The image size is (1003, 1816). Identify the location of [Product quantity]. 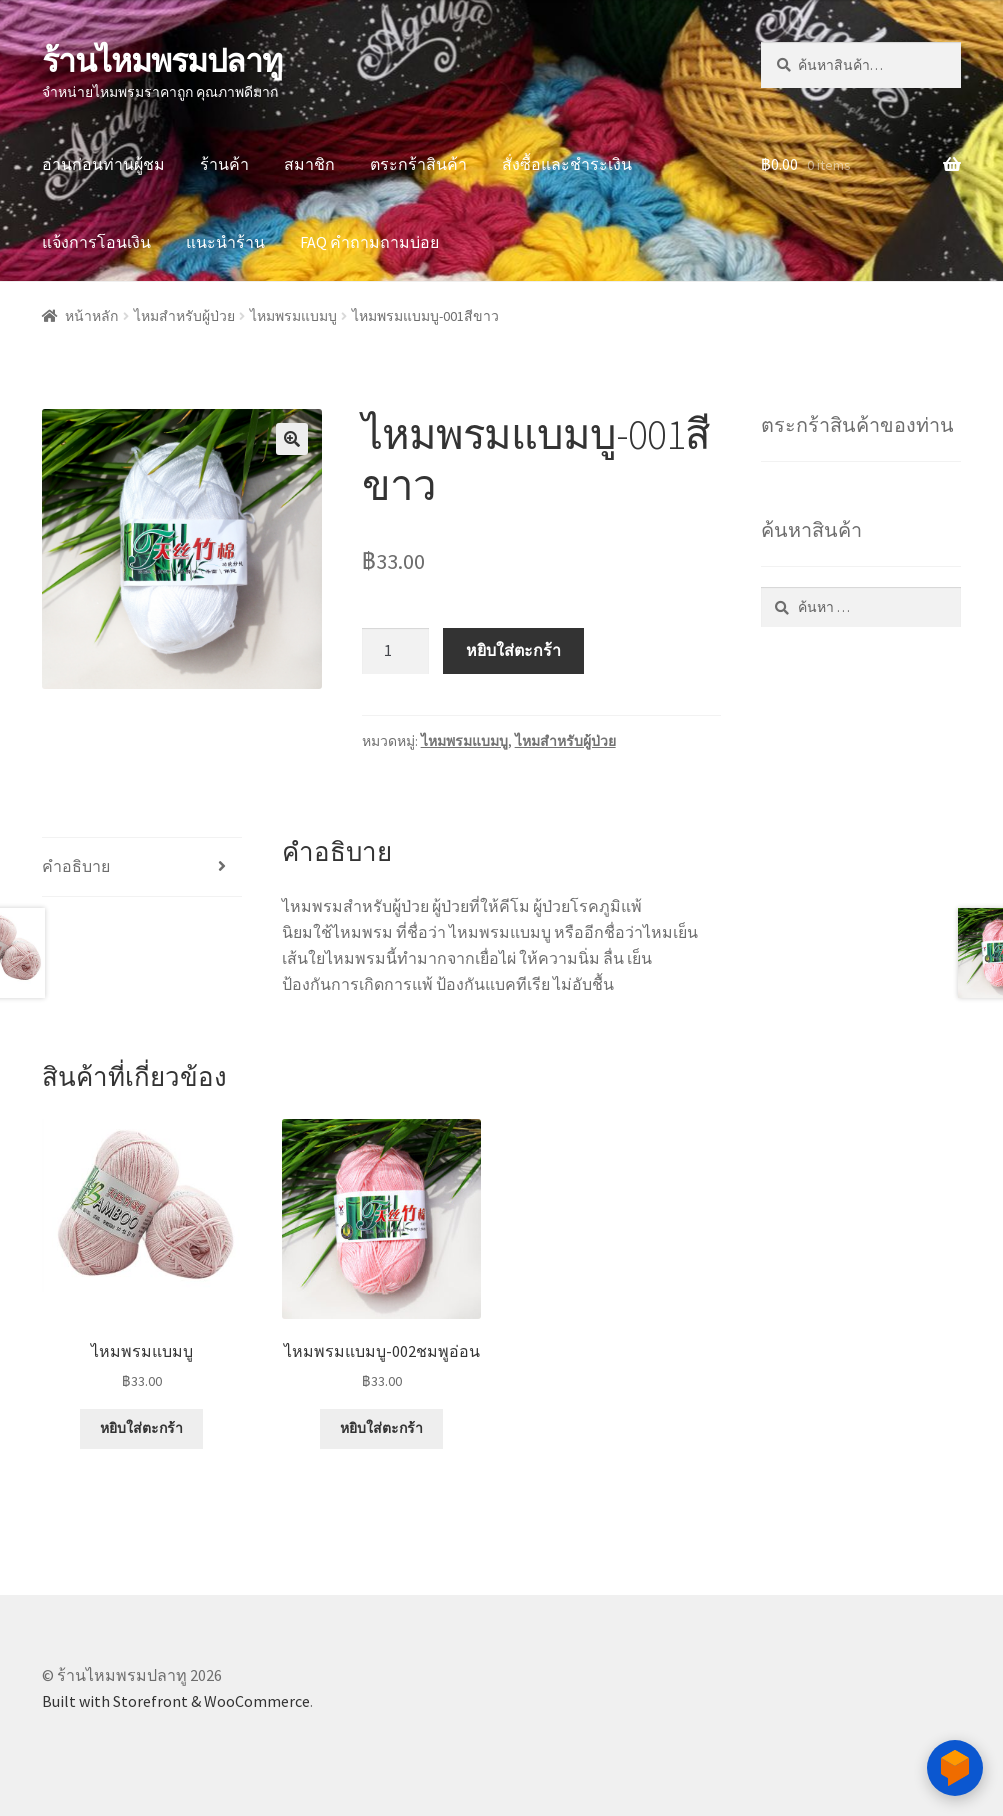
(396, 651).